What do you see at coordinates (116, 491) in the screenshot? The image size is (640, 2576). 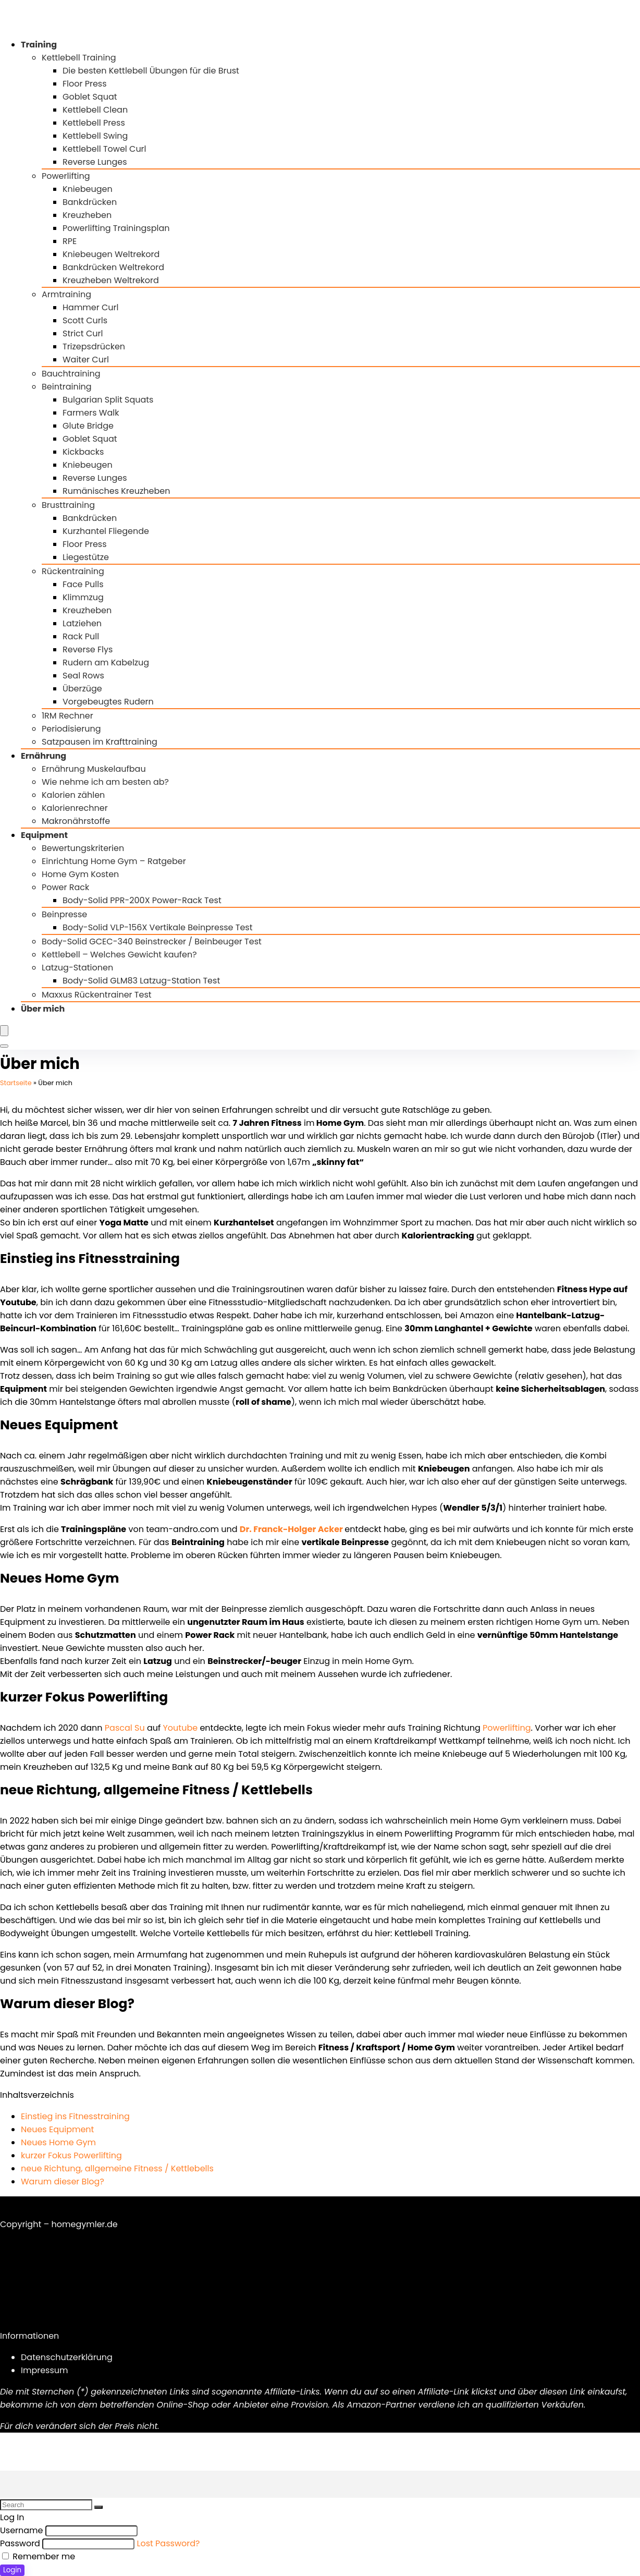 I see `Rumänisches Kreuzheben` at bounding box center [116, 491].